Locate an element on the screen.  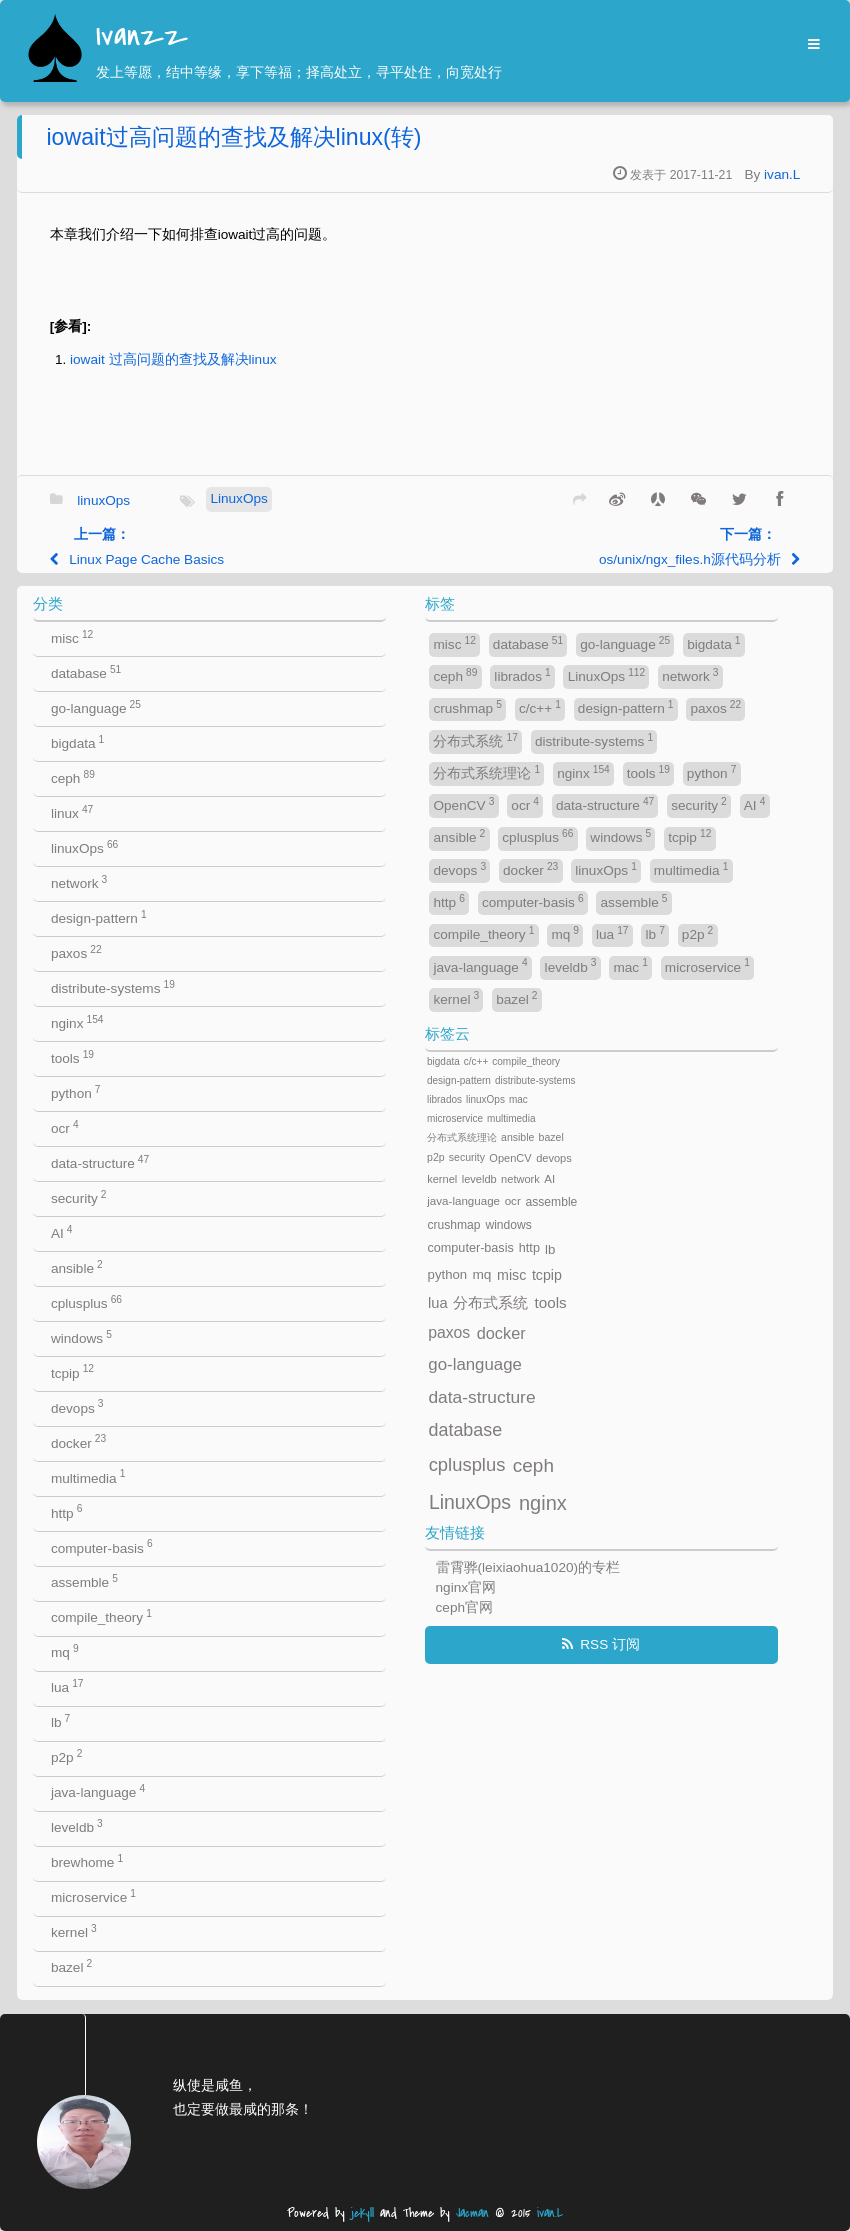
docker is located at coordinates (78, 1441).